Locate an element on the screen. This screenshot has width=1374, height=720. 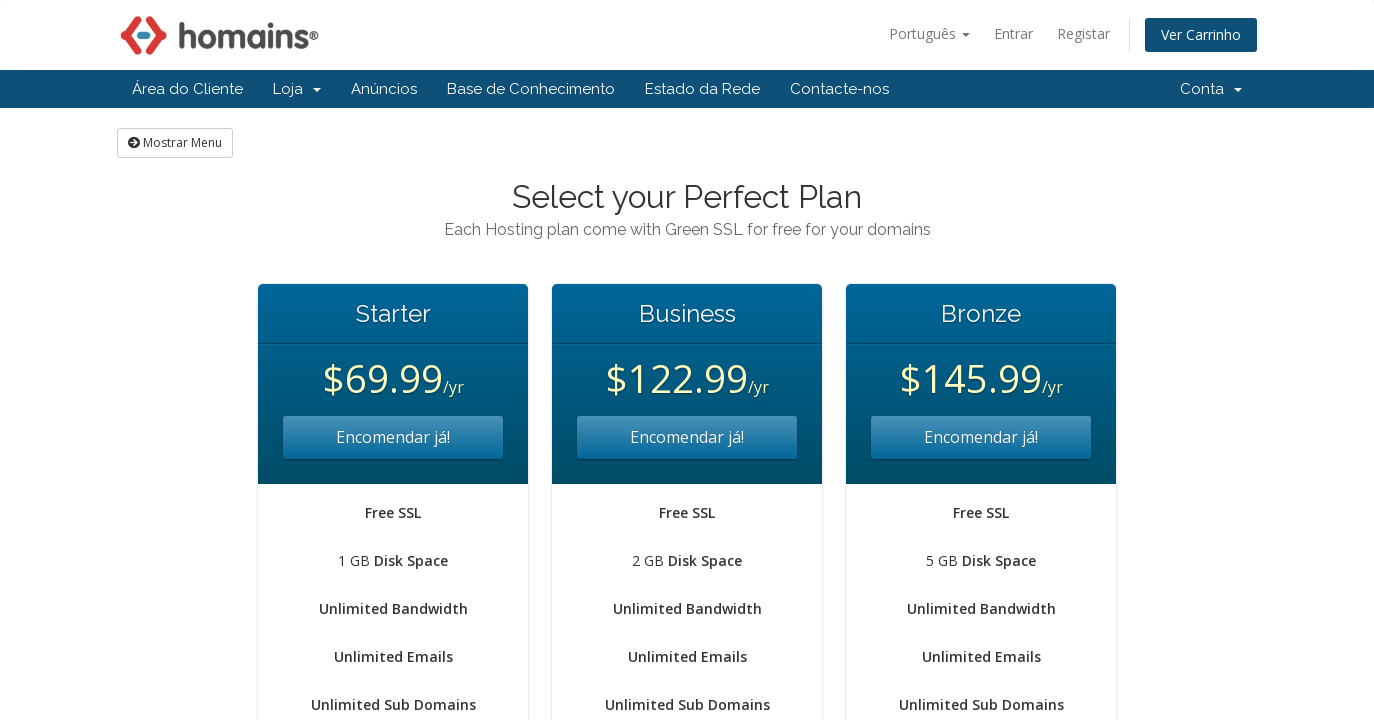
Entrar is located at coordinates (1013, 33).